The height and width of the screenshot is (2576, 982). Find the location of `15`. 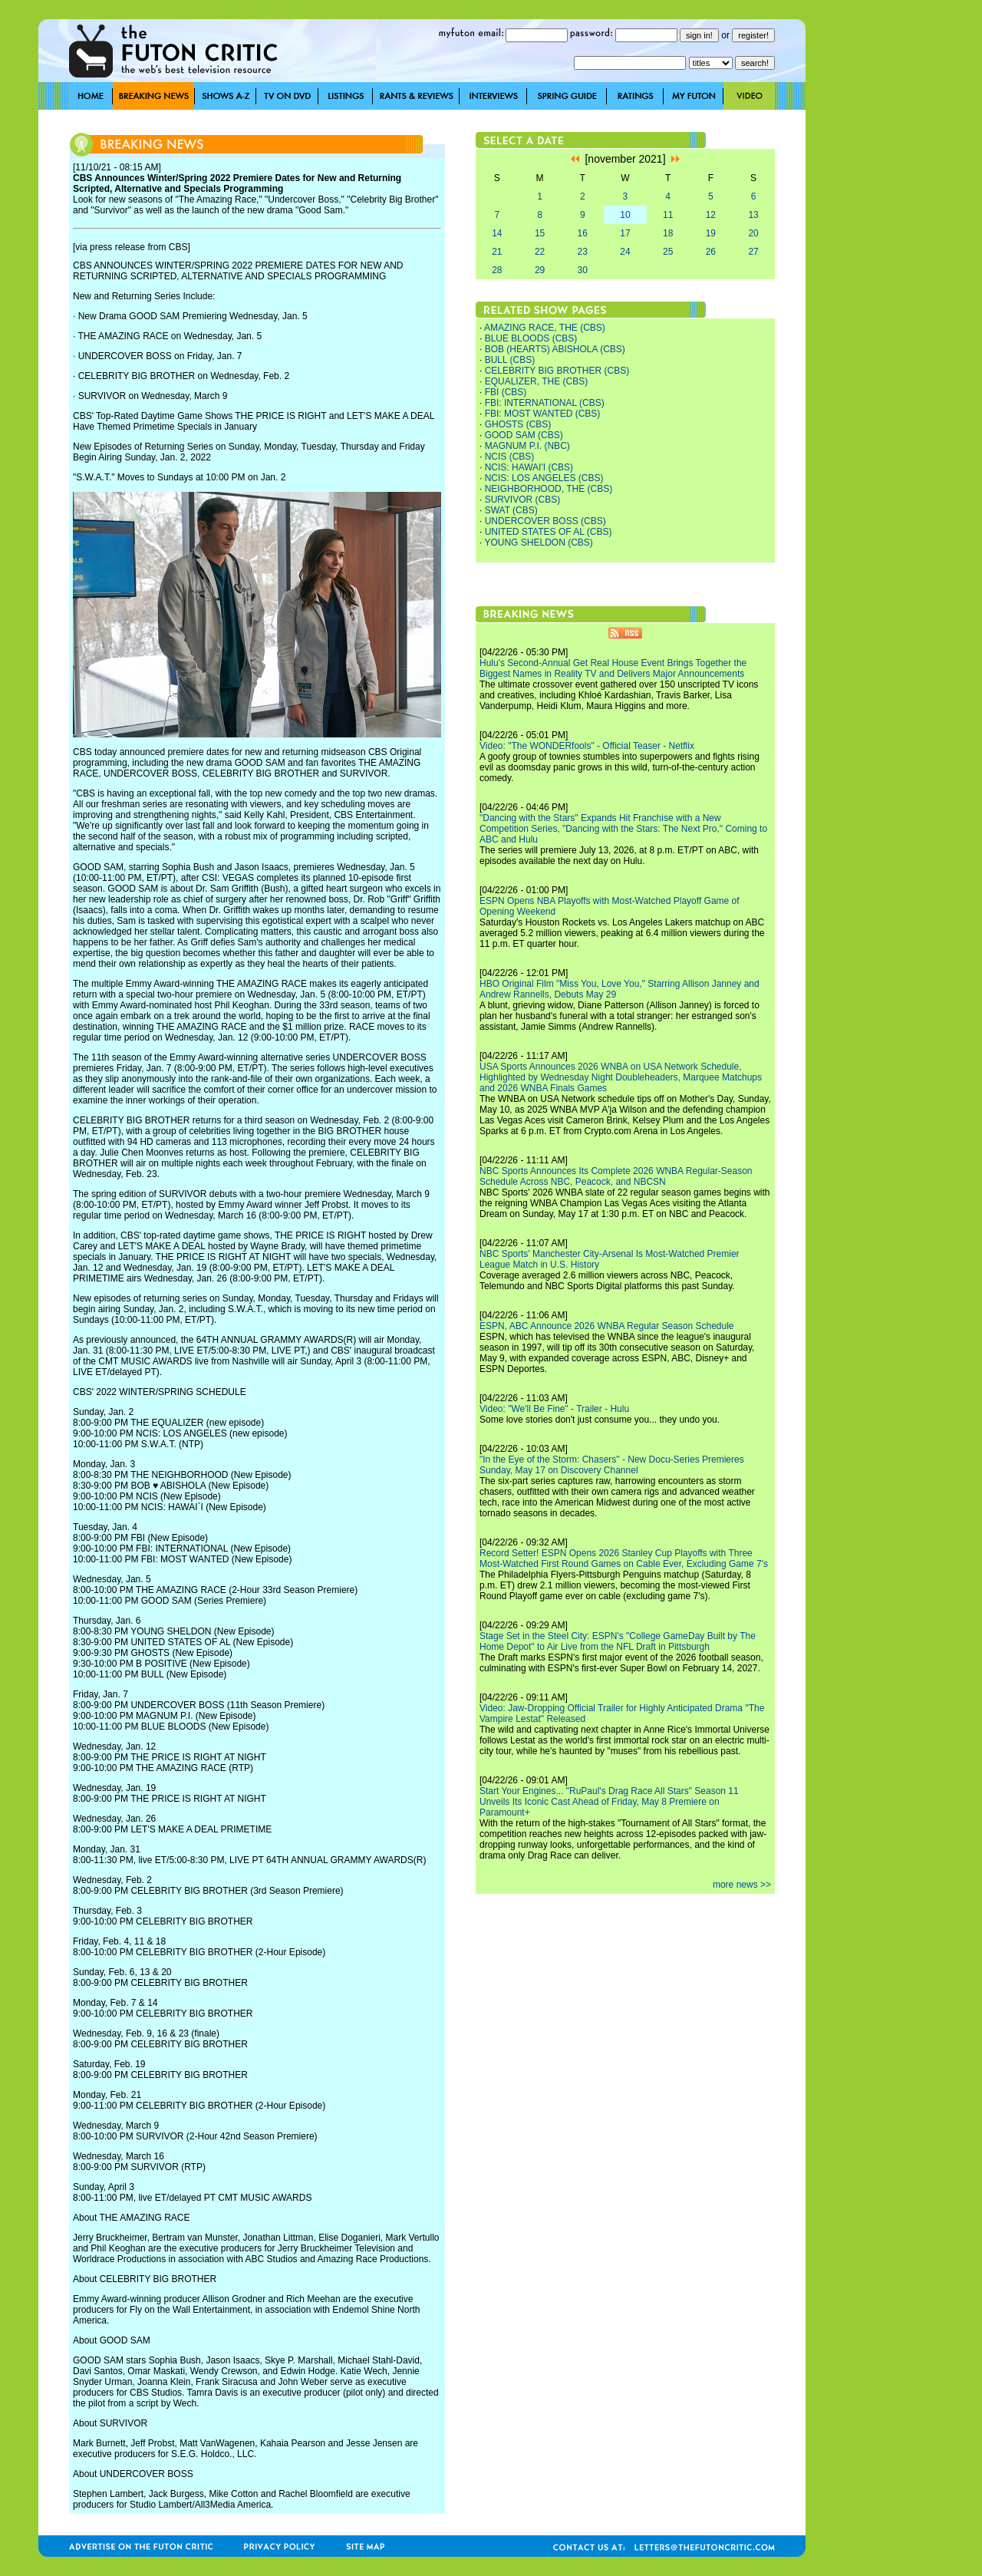

15 is located at coordinates (540, 233).